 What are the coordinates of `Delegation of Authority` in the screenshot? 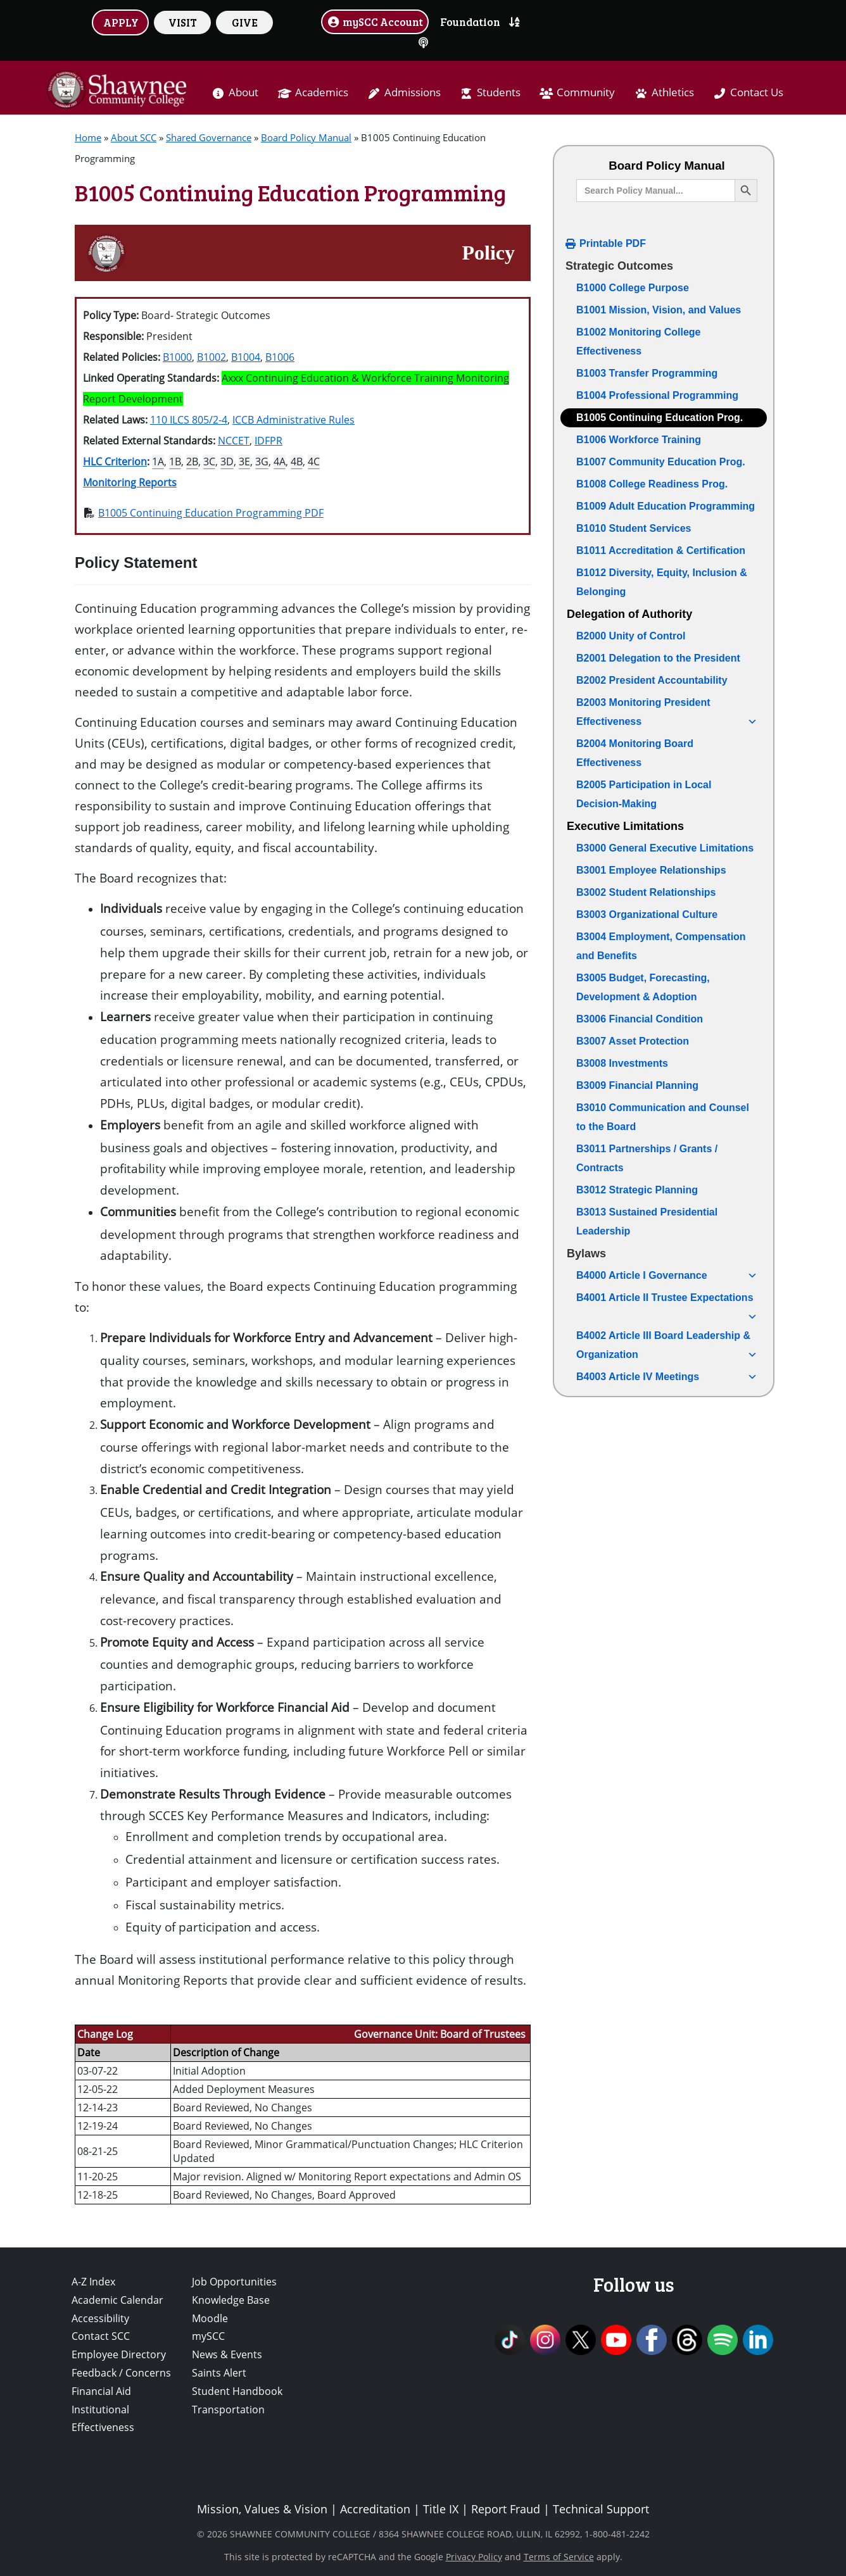 It's located at (629, 614).